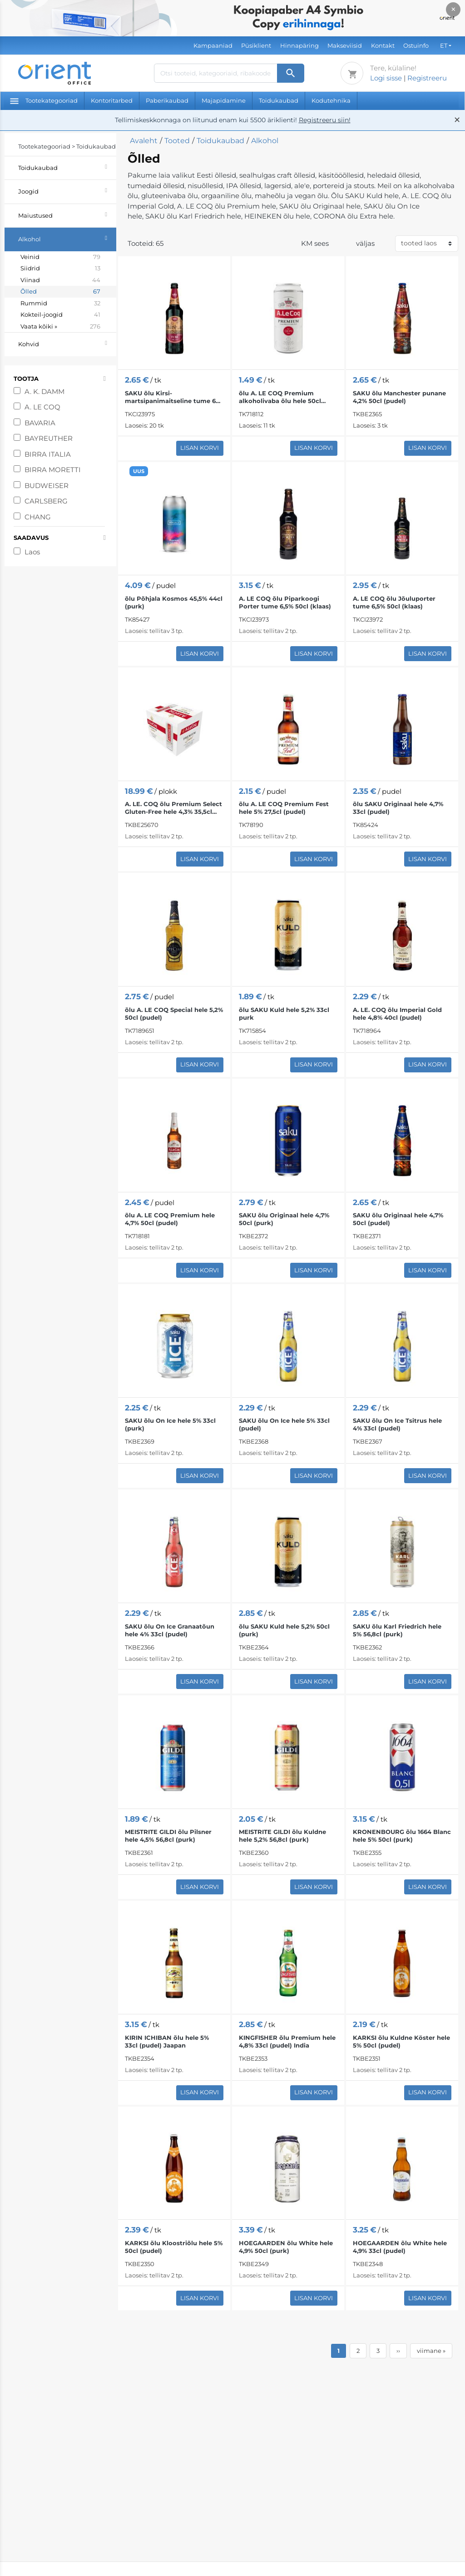  What do you see at coordinates (174, 1013) in the screenshot?
I see `õlu A. LE COQ Special hele 5,2% 50cl (pudel)` at bounding box center [174, 1013].